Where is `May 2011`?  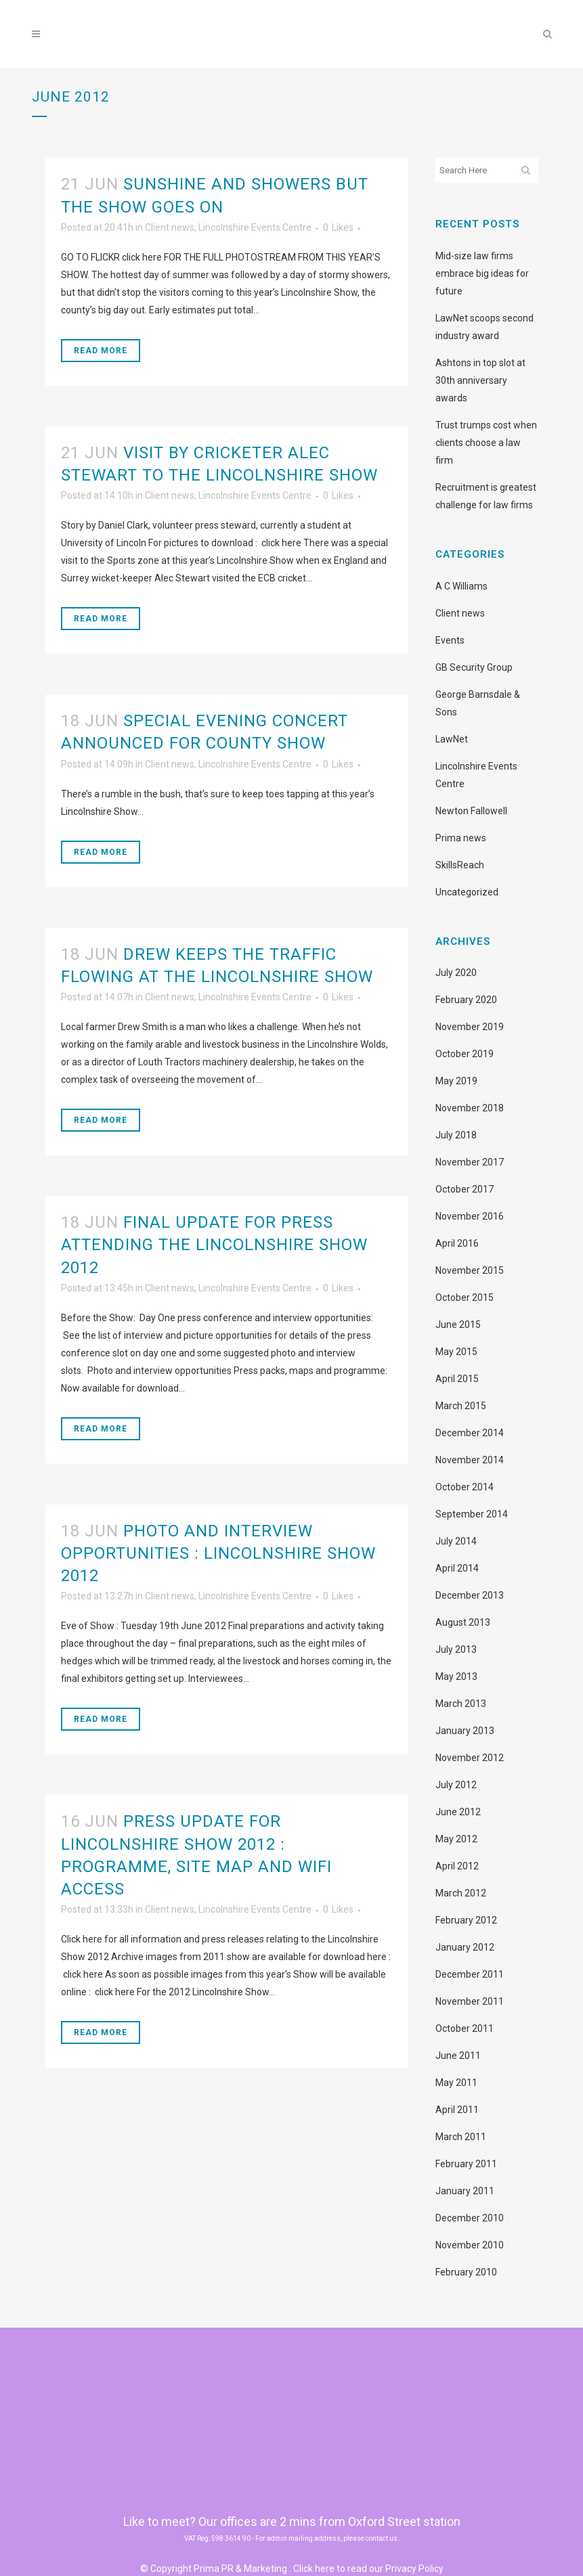
May 2011 is located at coordinates (456, 2082).